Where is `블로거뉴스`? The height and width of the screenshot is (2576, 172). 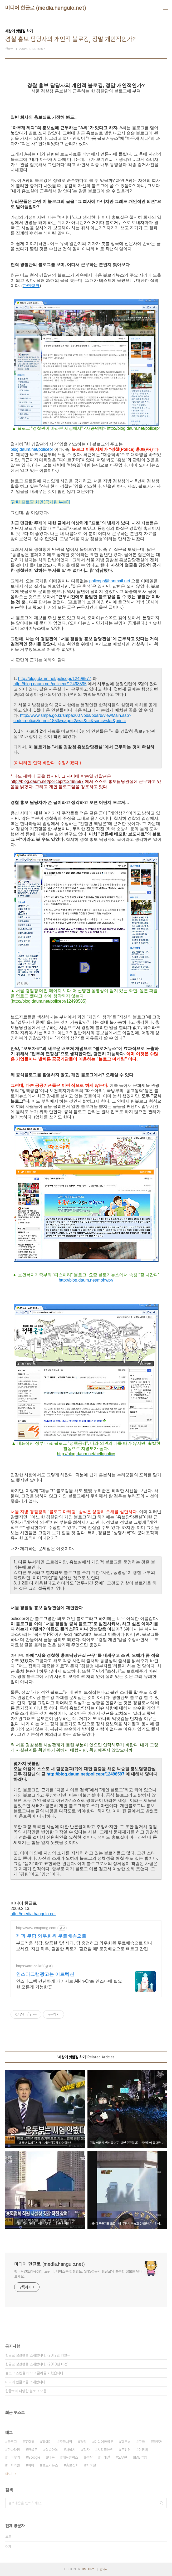
블로거뉴스 is located at coordinates (50, 2465).